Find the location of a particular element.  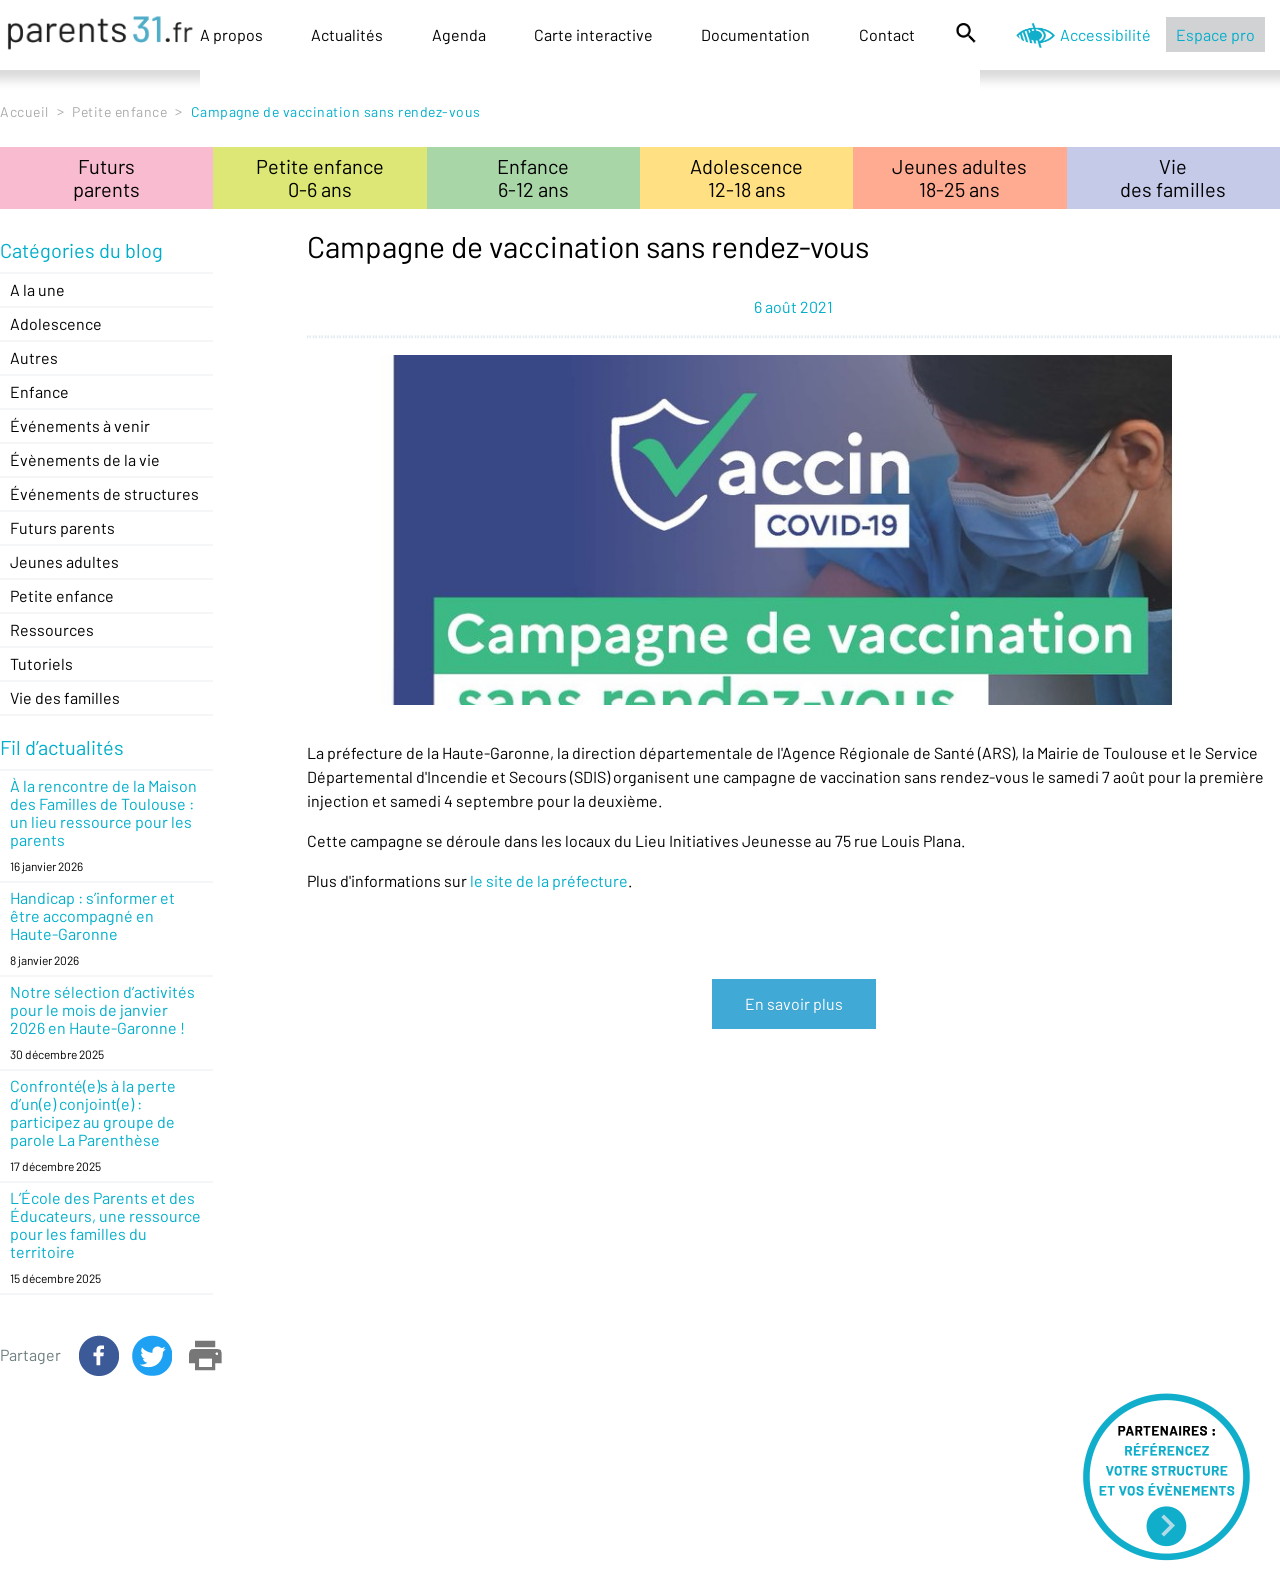

Documentation is located at coordinates (755, 34).